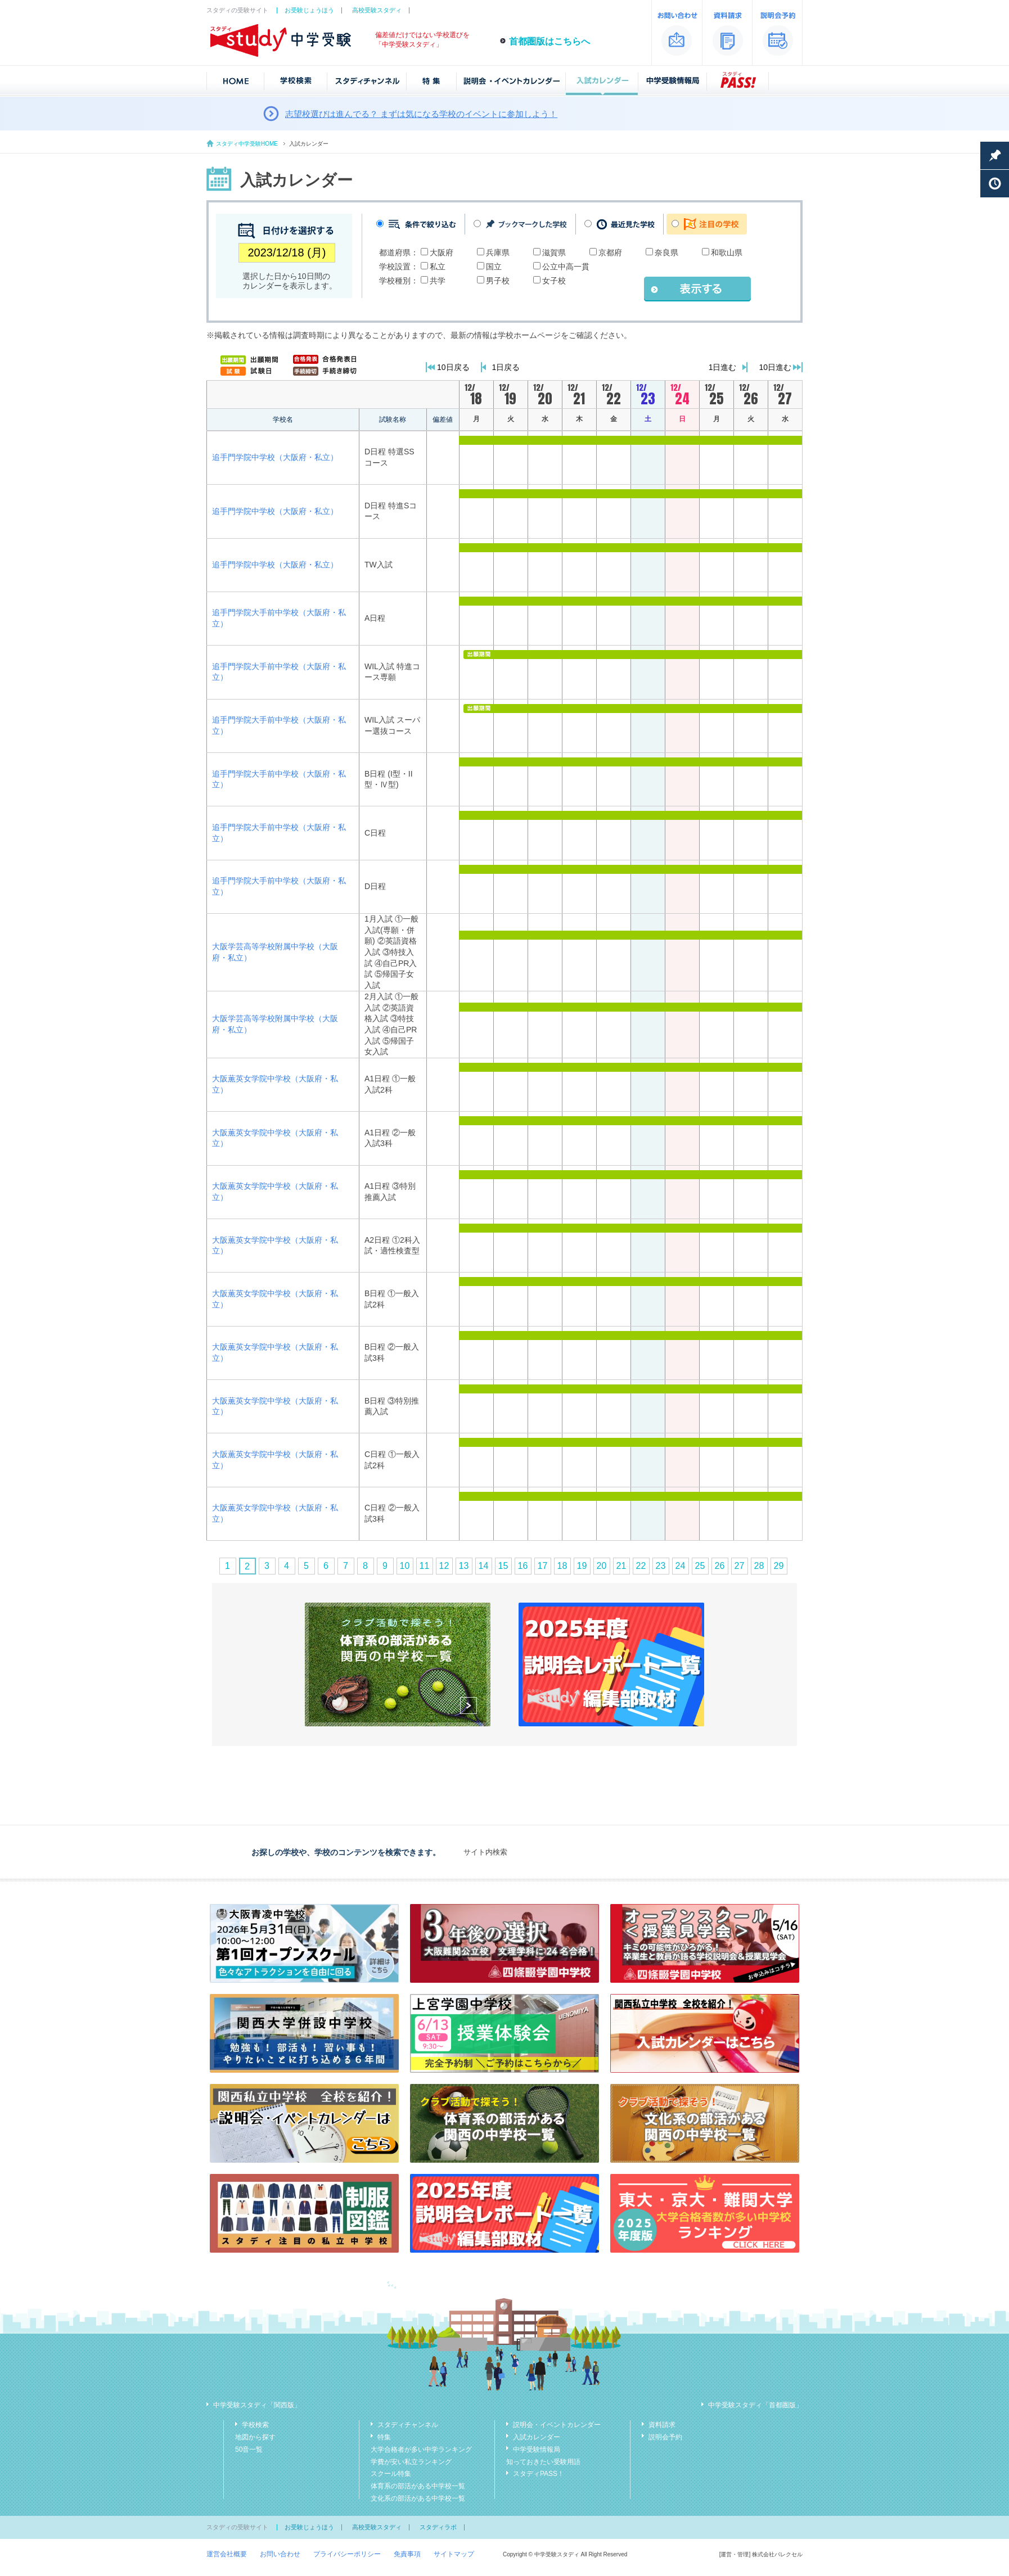  I want to click on 説明会・イベントカレンダー, so click(557, 2425).